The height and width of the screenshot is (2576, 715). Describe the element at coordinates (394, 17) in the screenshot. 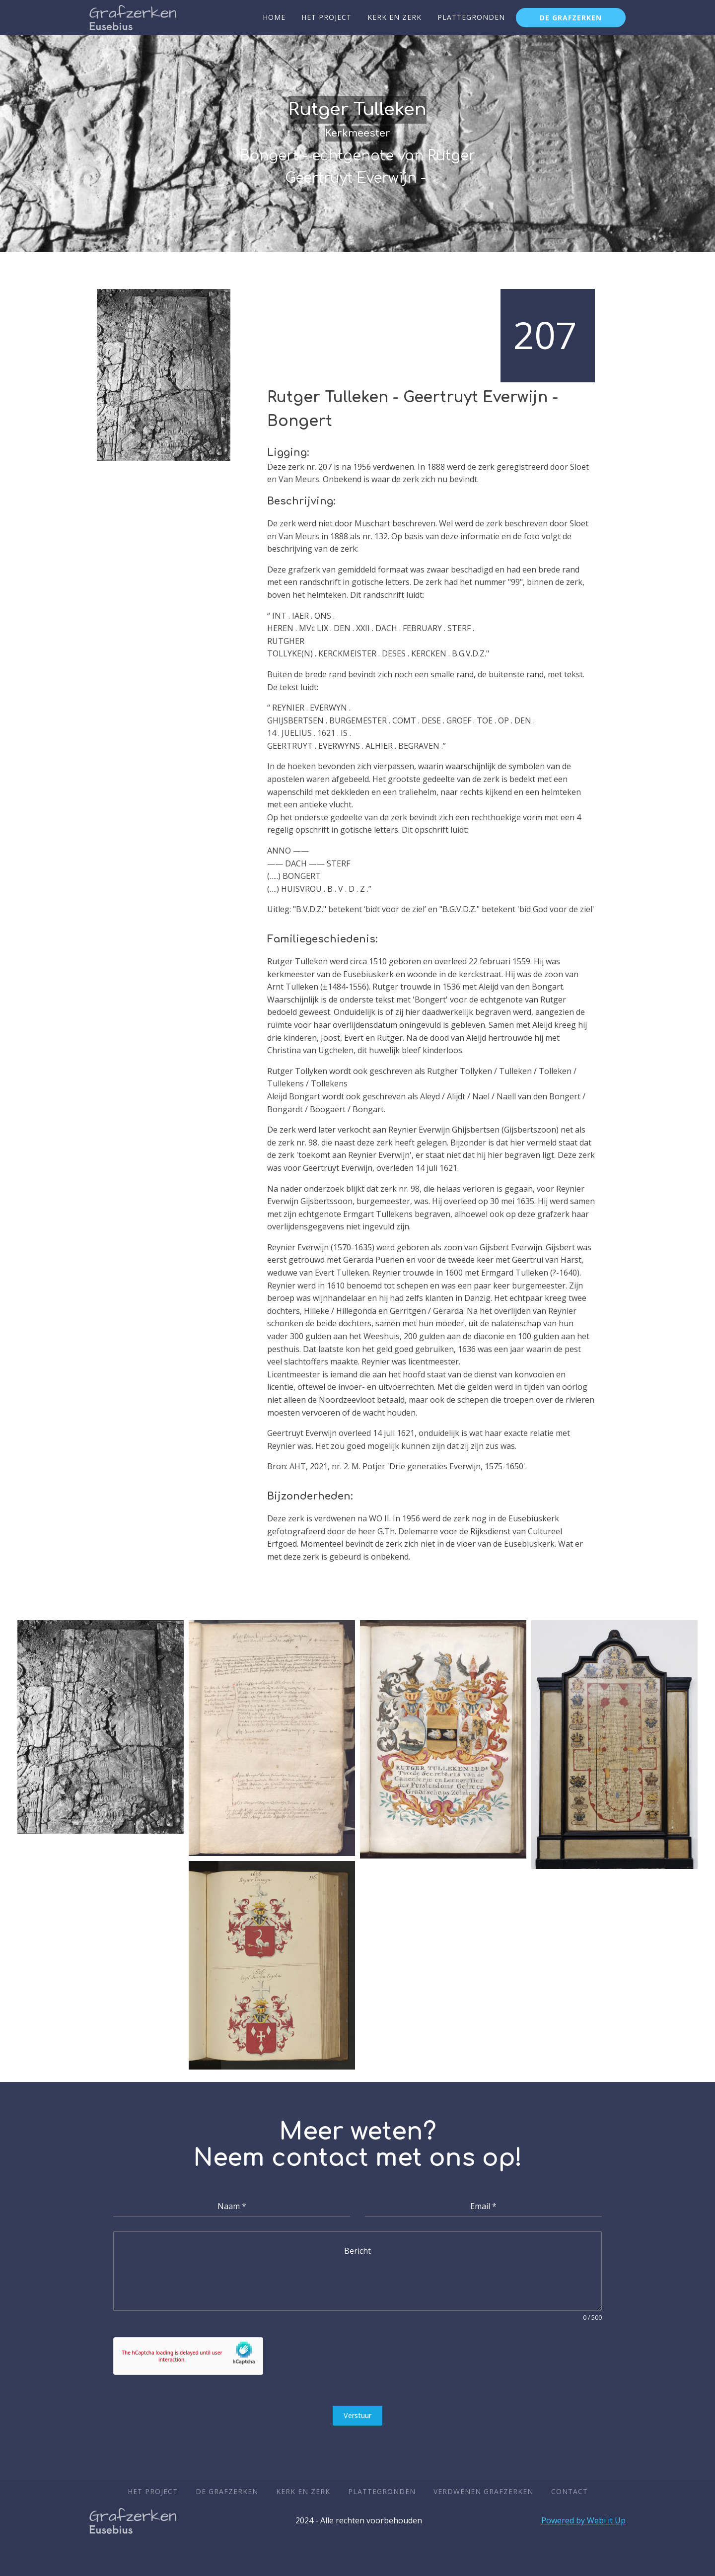

I see `Kerk en zerk` at that location.